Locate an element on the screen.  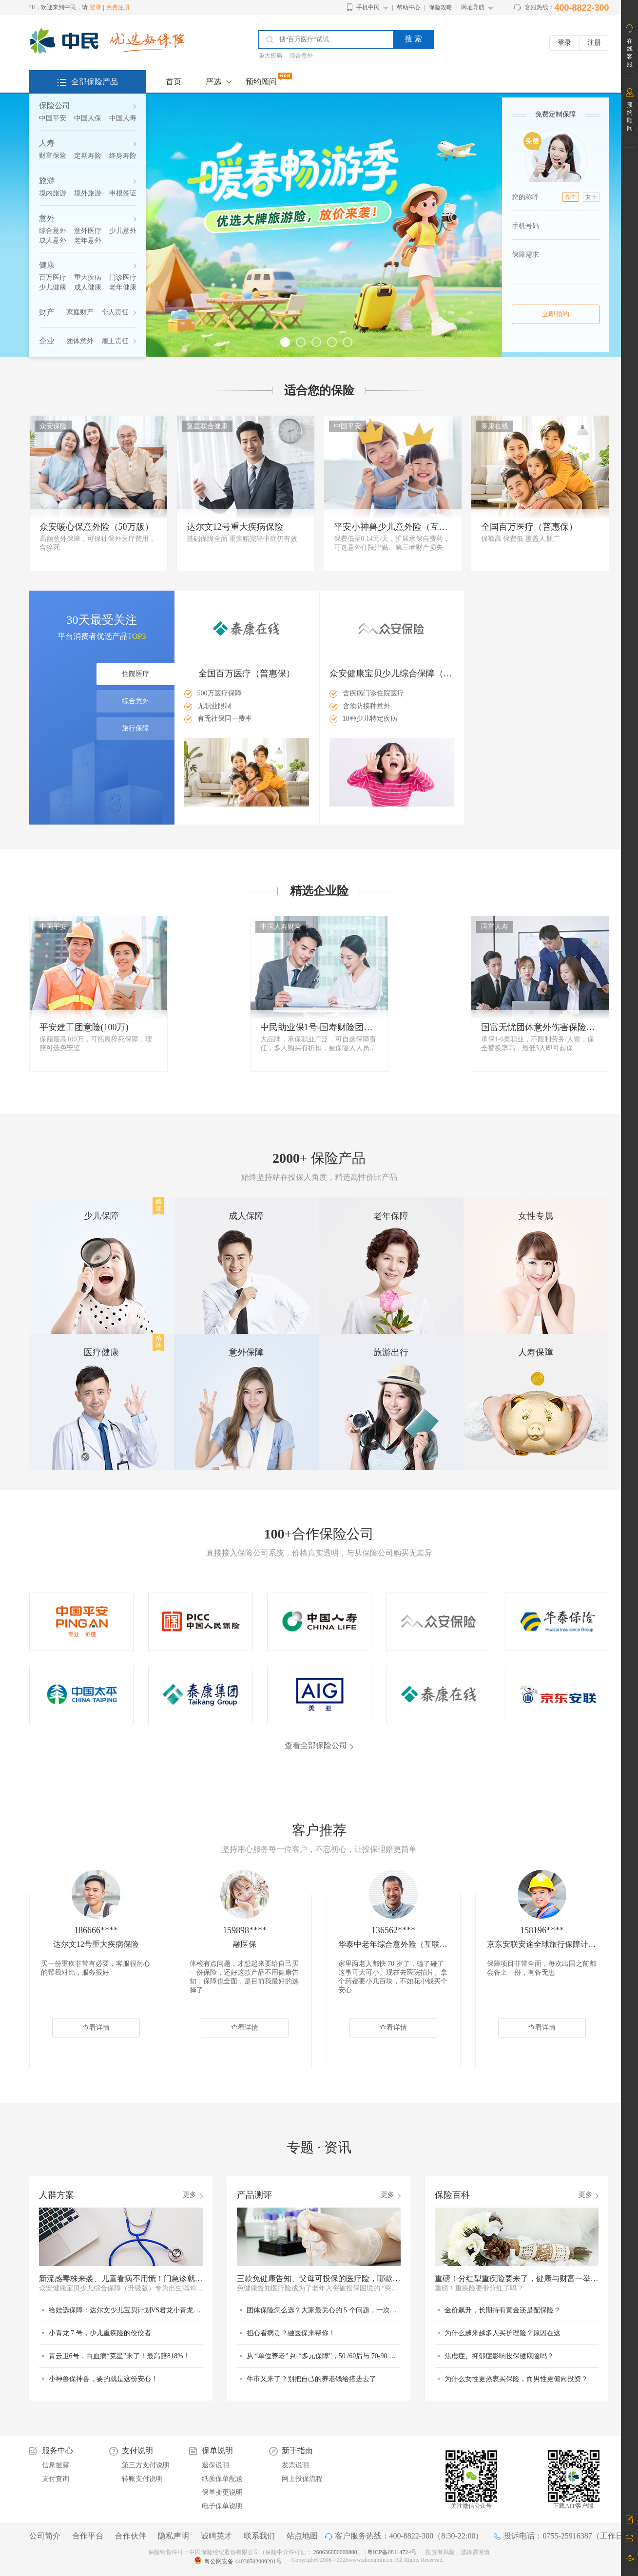
意外医疗 is located at coordinates (87, 230).